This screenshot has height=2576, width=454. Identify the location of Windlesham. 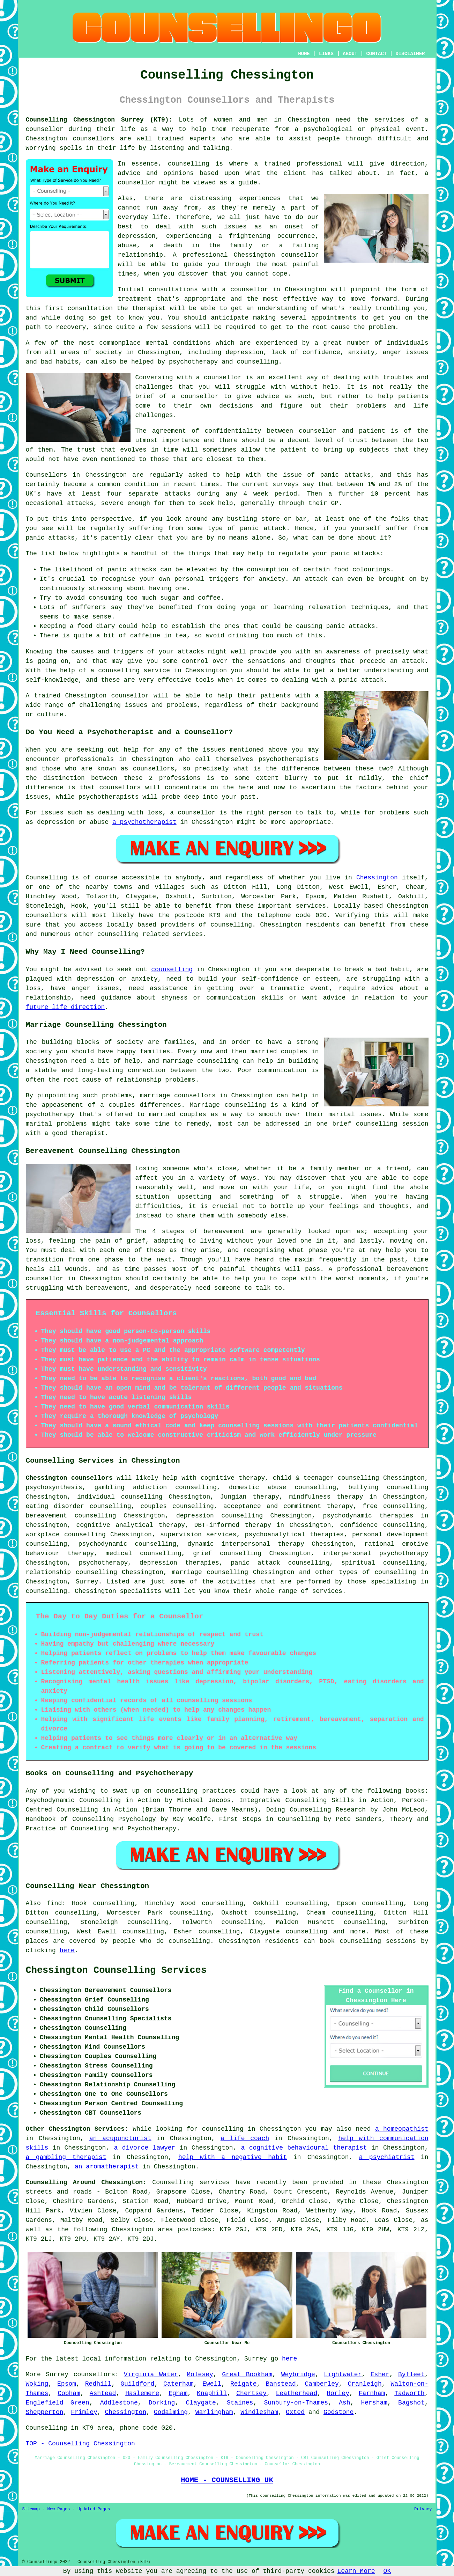
(259, 2412).